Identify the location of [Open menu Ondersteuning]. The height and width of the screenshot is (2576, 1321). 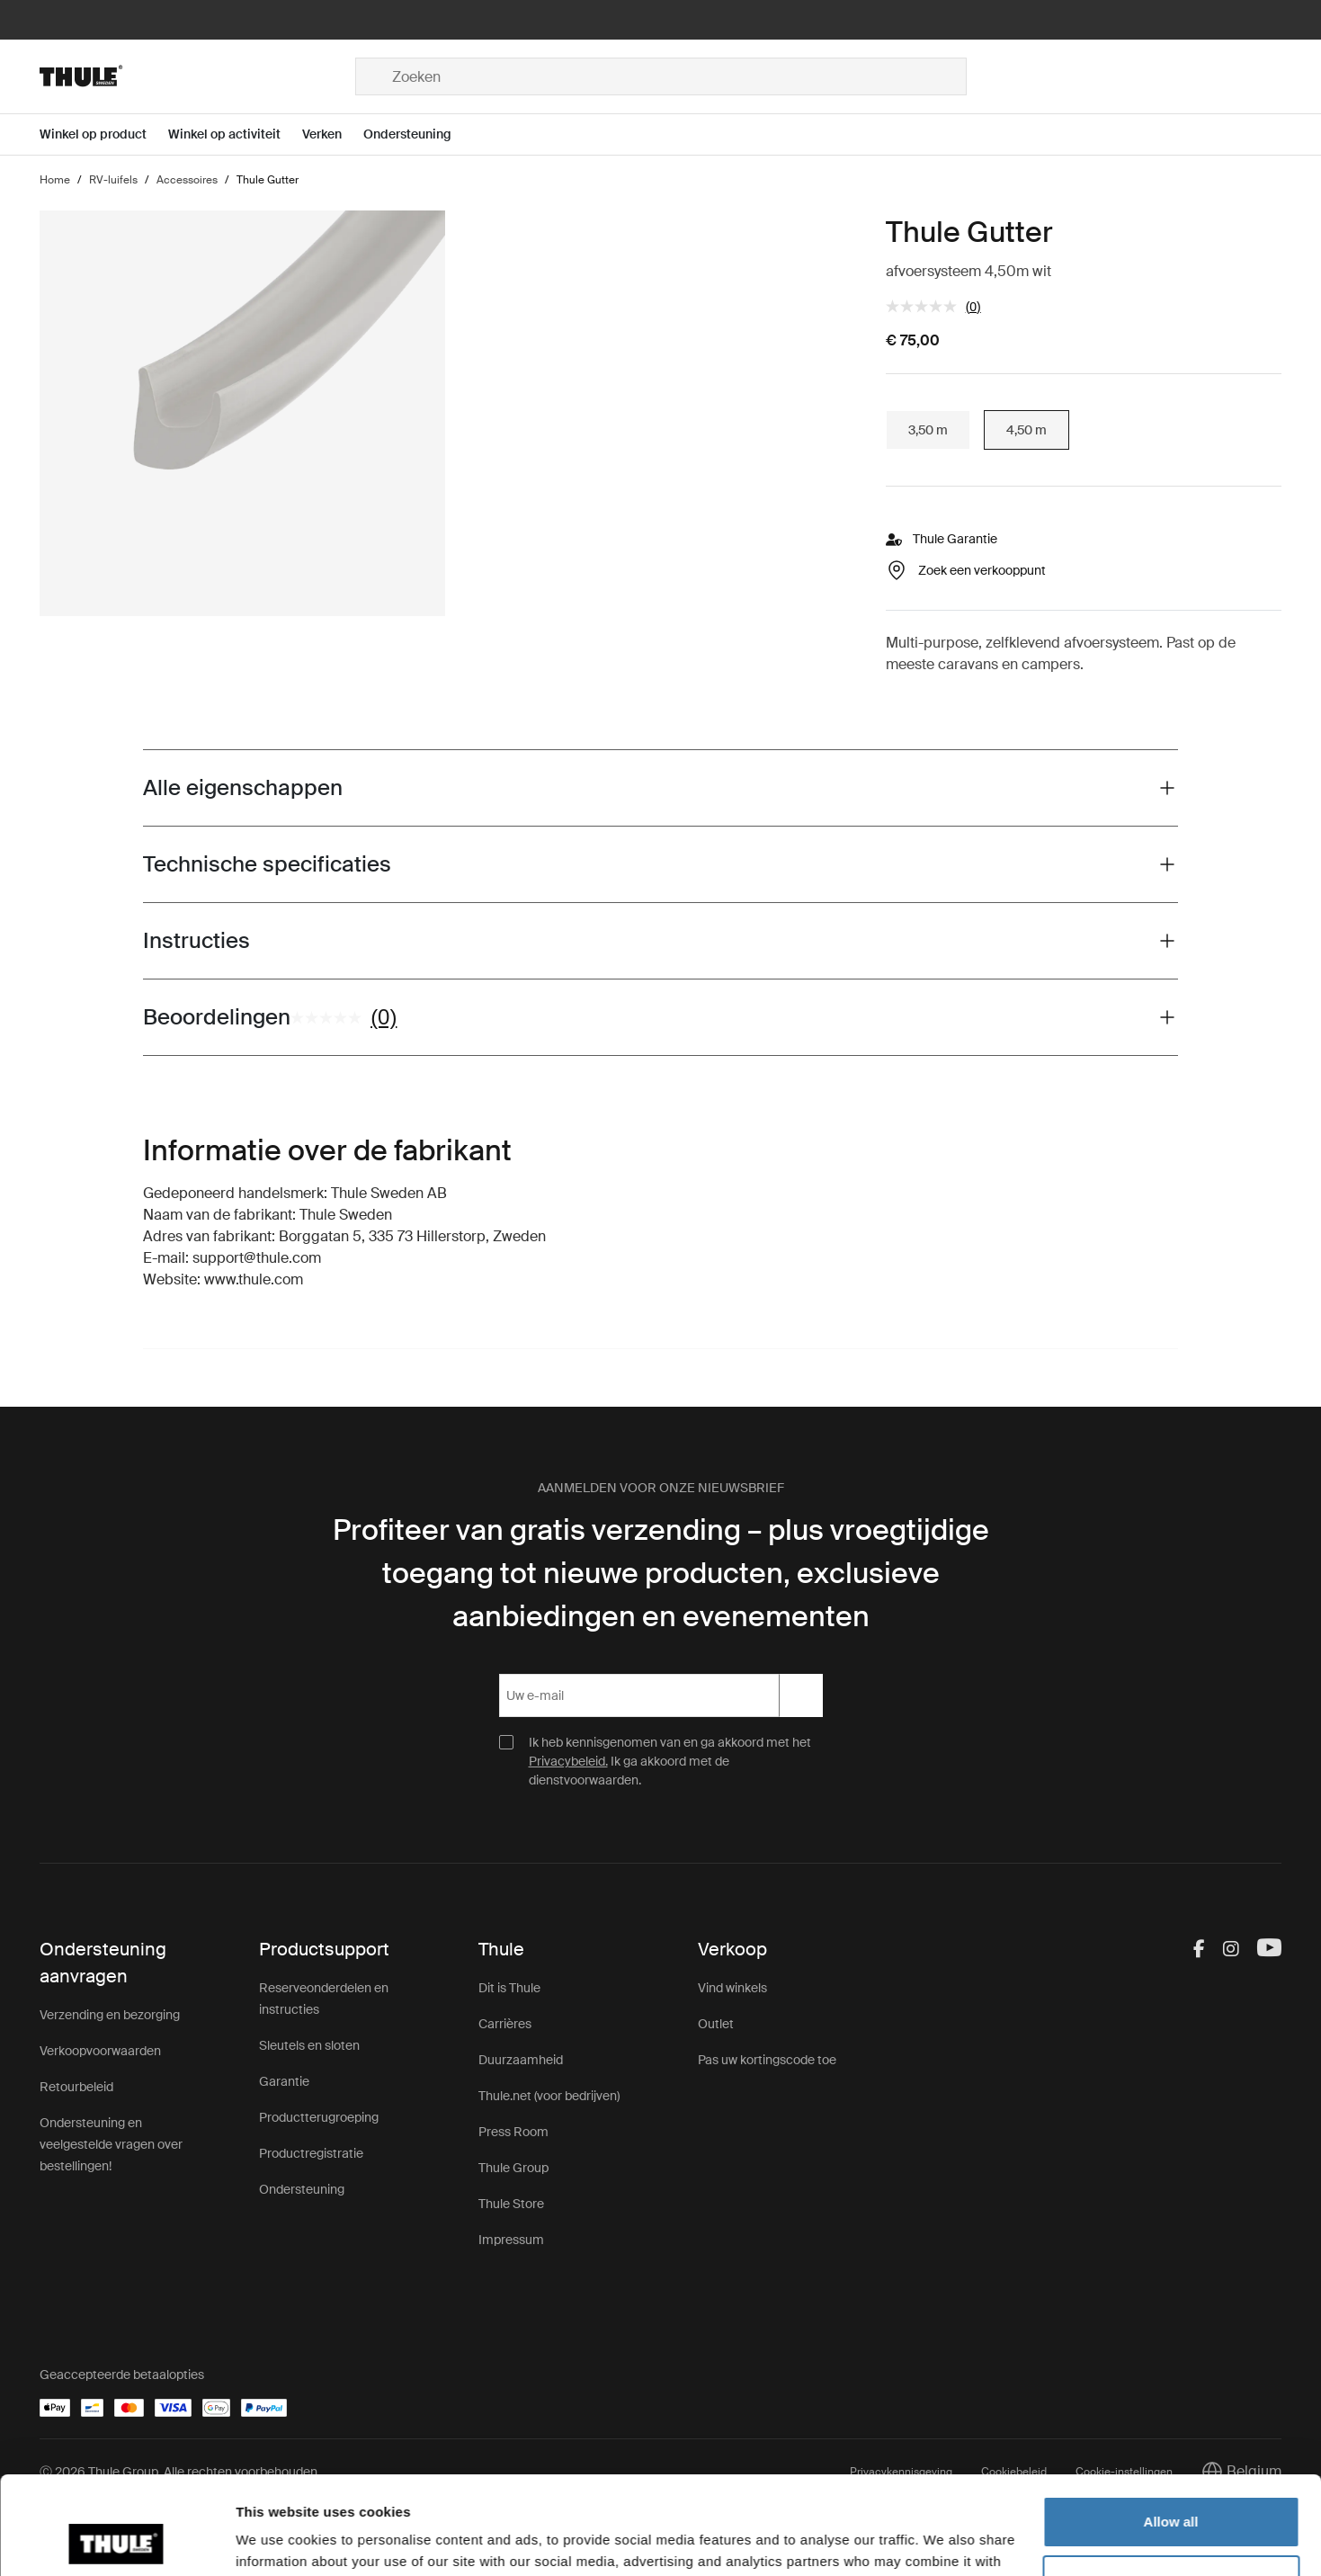
(418, 134).